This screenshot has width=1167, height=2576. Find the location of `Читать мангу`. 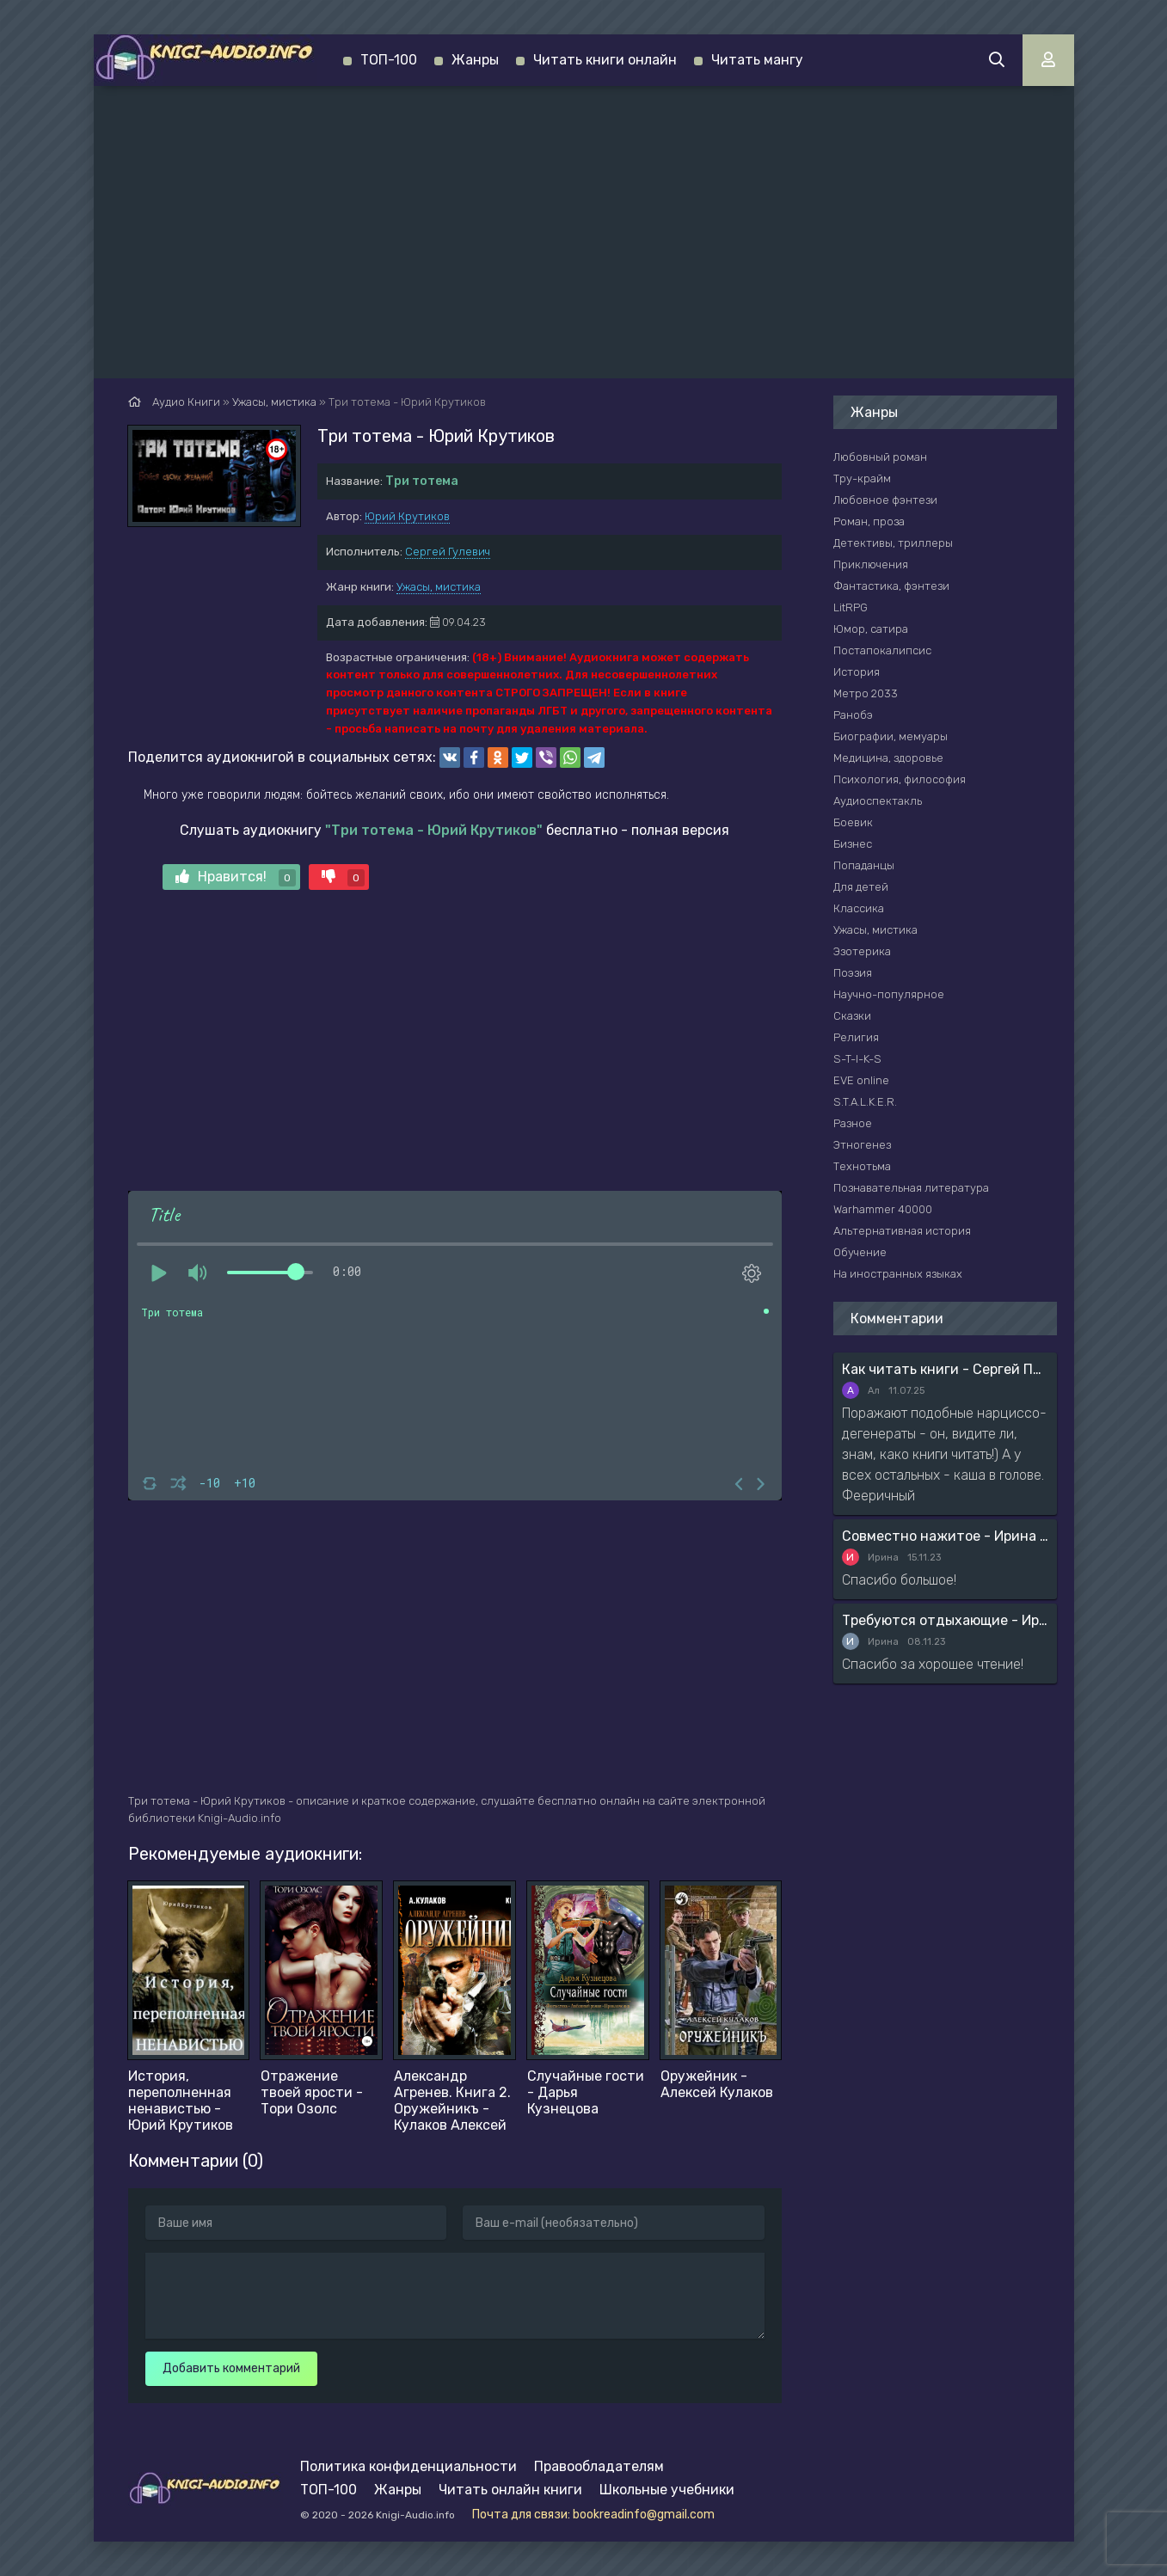

Читать мангу is located at coordinates (757, 60).